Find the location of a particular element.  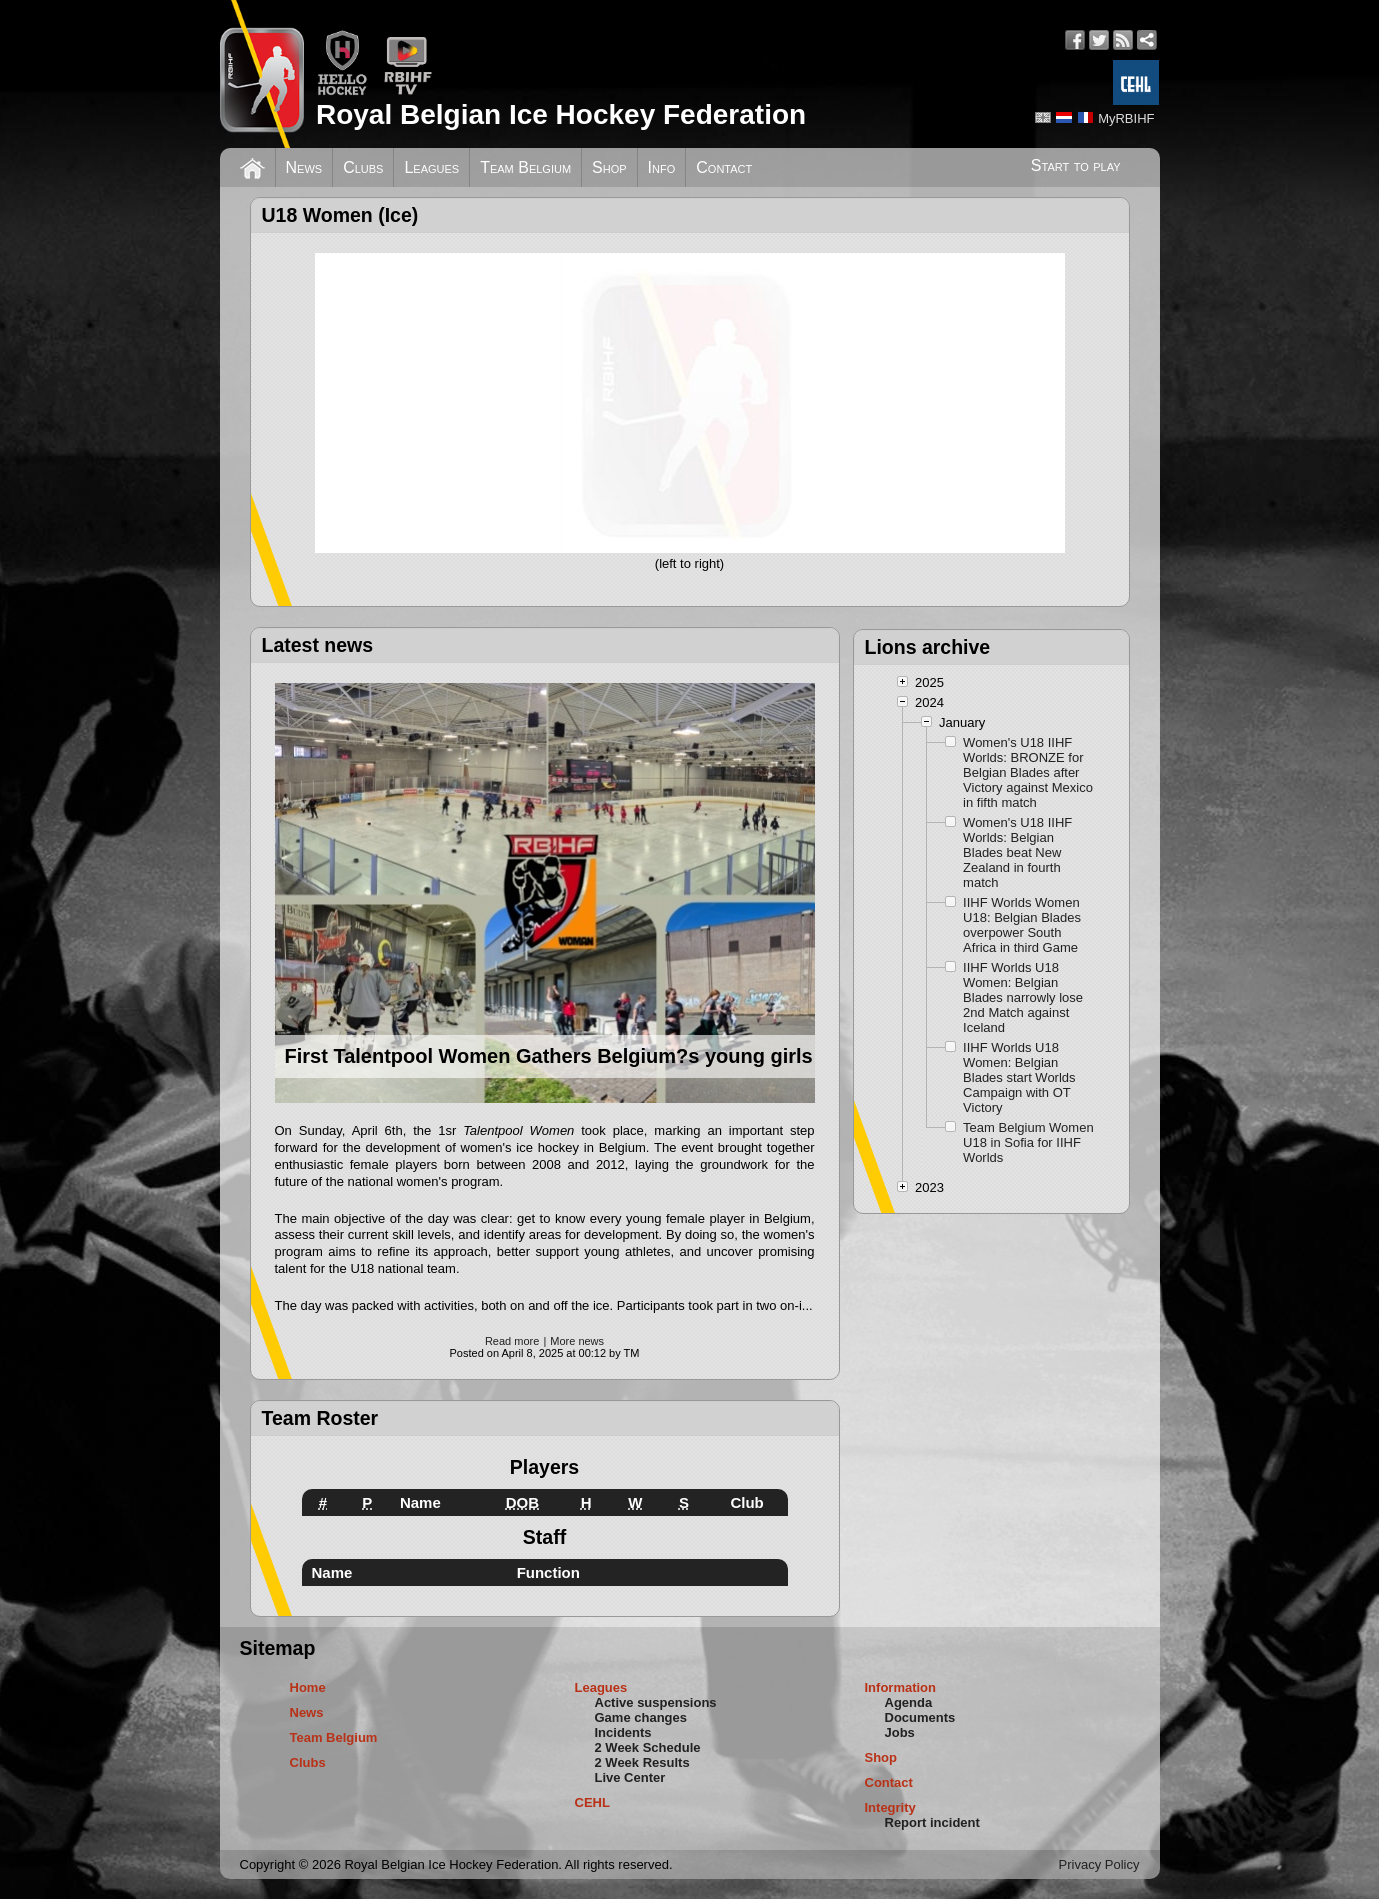

IIHF Worlds U18 Women: Belgian Blades start Worlds Campaign with OT Victory is located at coordinates (1019, 1077).